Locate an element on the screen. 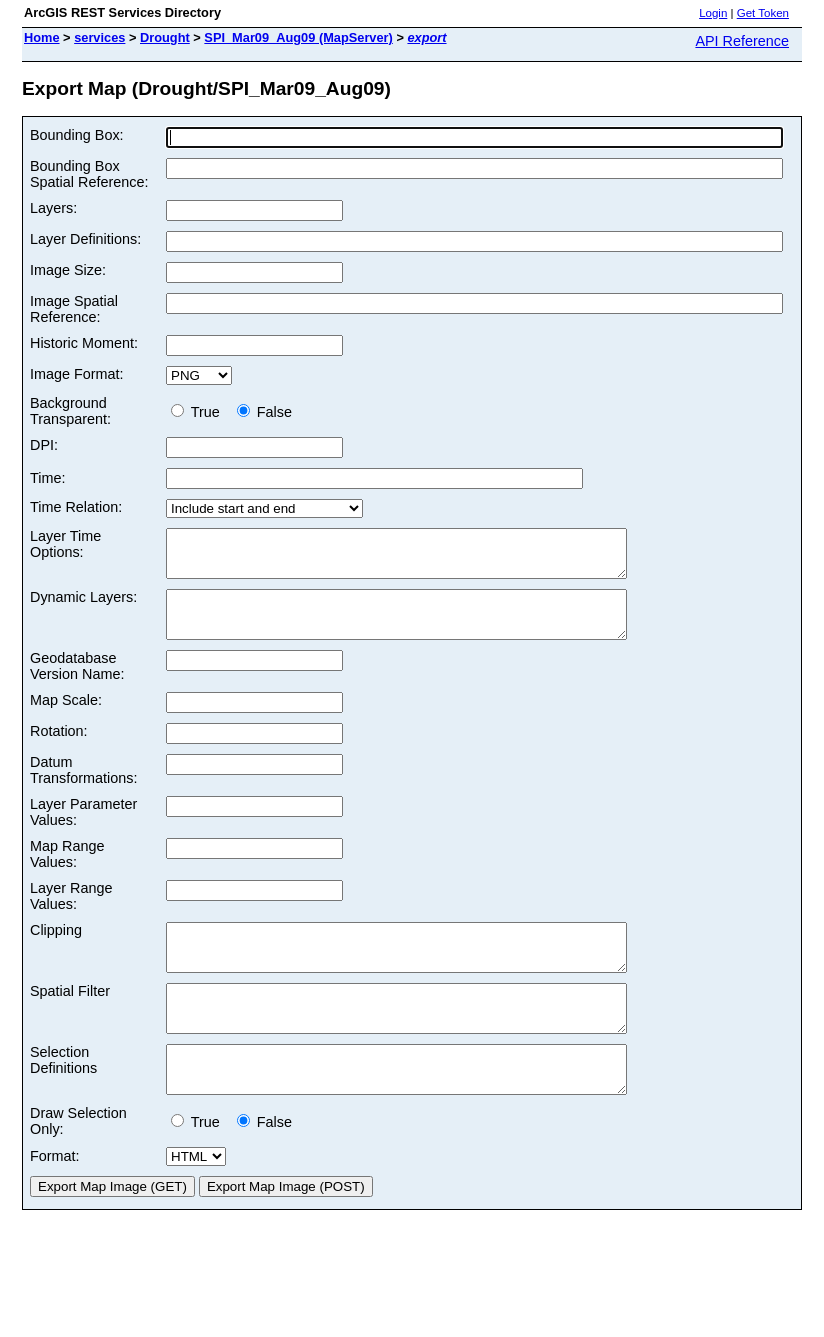  Time: is located at coordinates (47, 478).